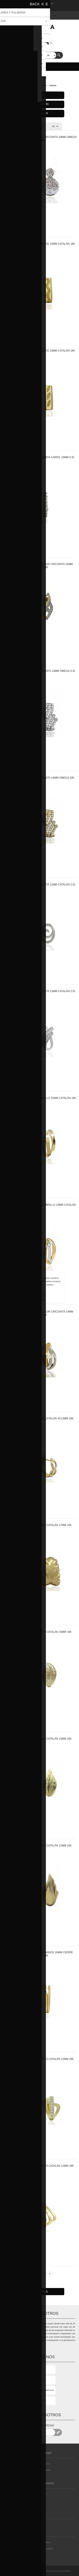 The image size is (79, 2576). I want to click on 61-17050 - CRIOLLAS INFINITO CATALÁN 4X12MM 18K, so click(39, 1418).